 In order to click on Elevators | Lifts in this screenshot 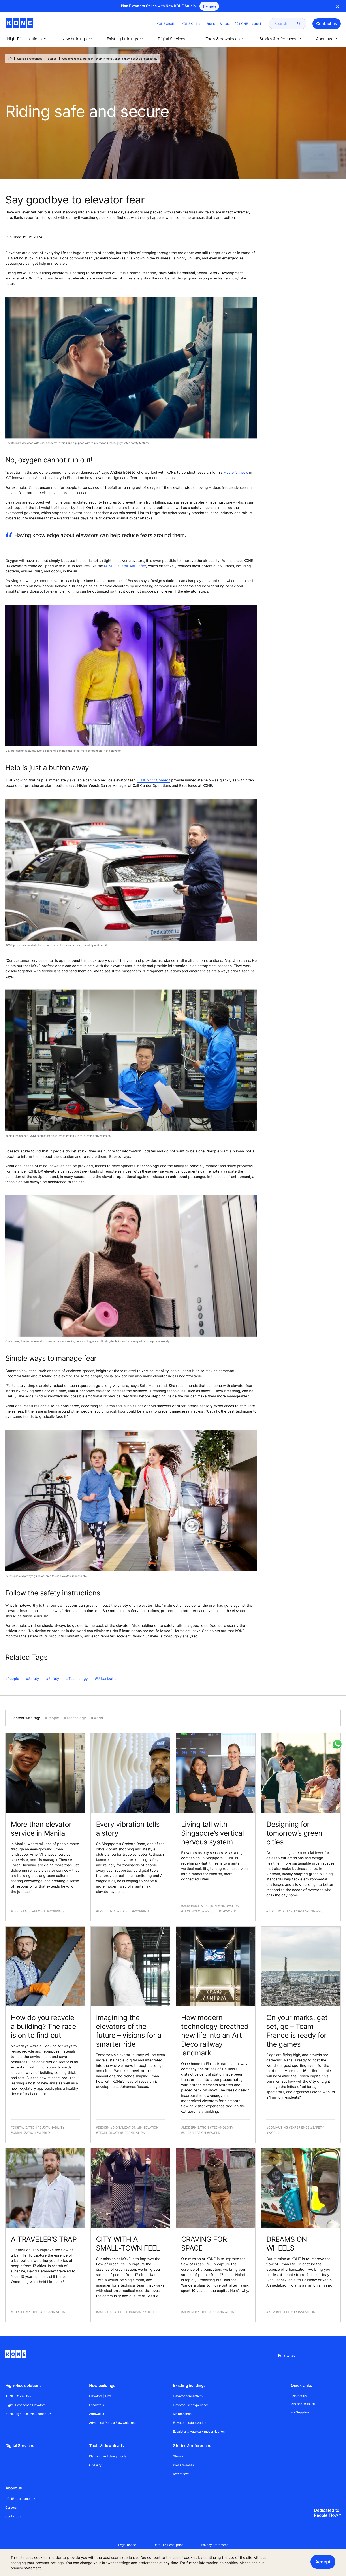, I will do `click(100, 2396)`.